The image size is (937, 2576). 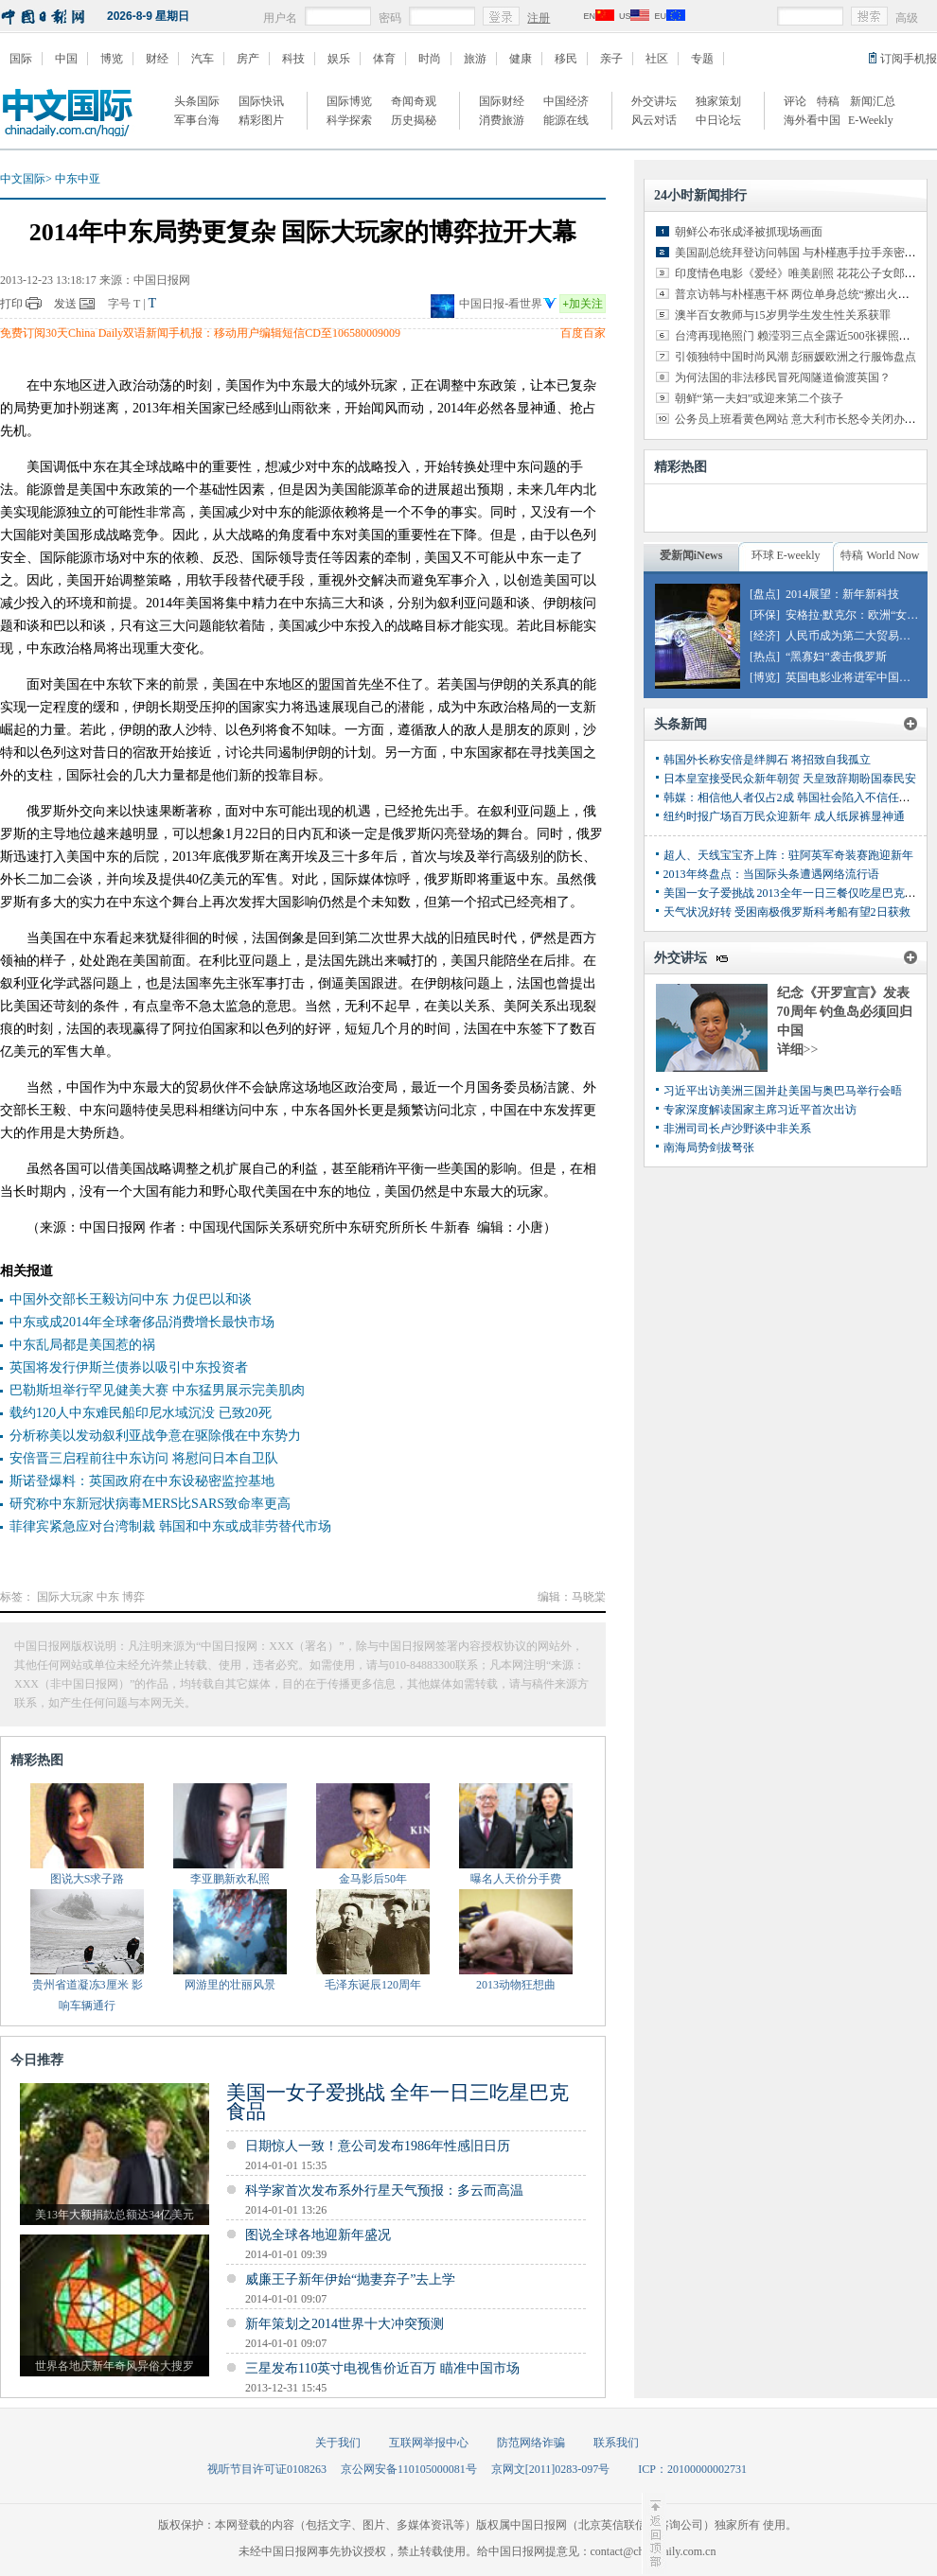 I want to click on 台湾再现艳照门 赖滢羽三点全露近500张裸照外泄, so click(x=798, y=335).